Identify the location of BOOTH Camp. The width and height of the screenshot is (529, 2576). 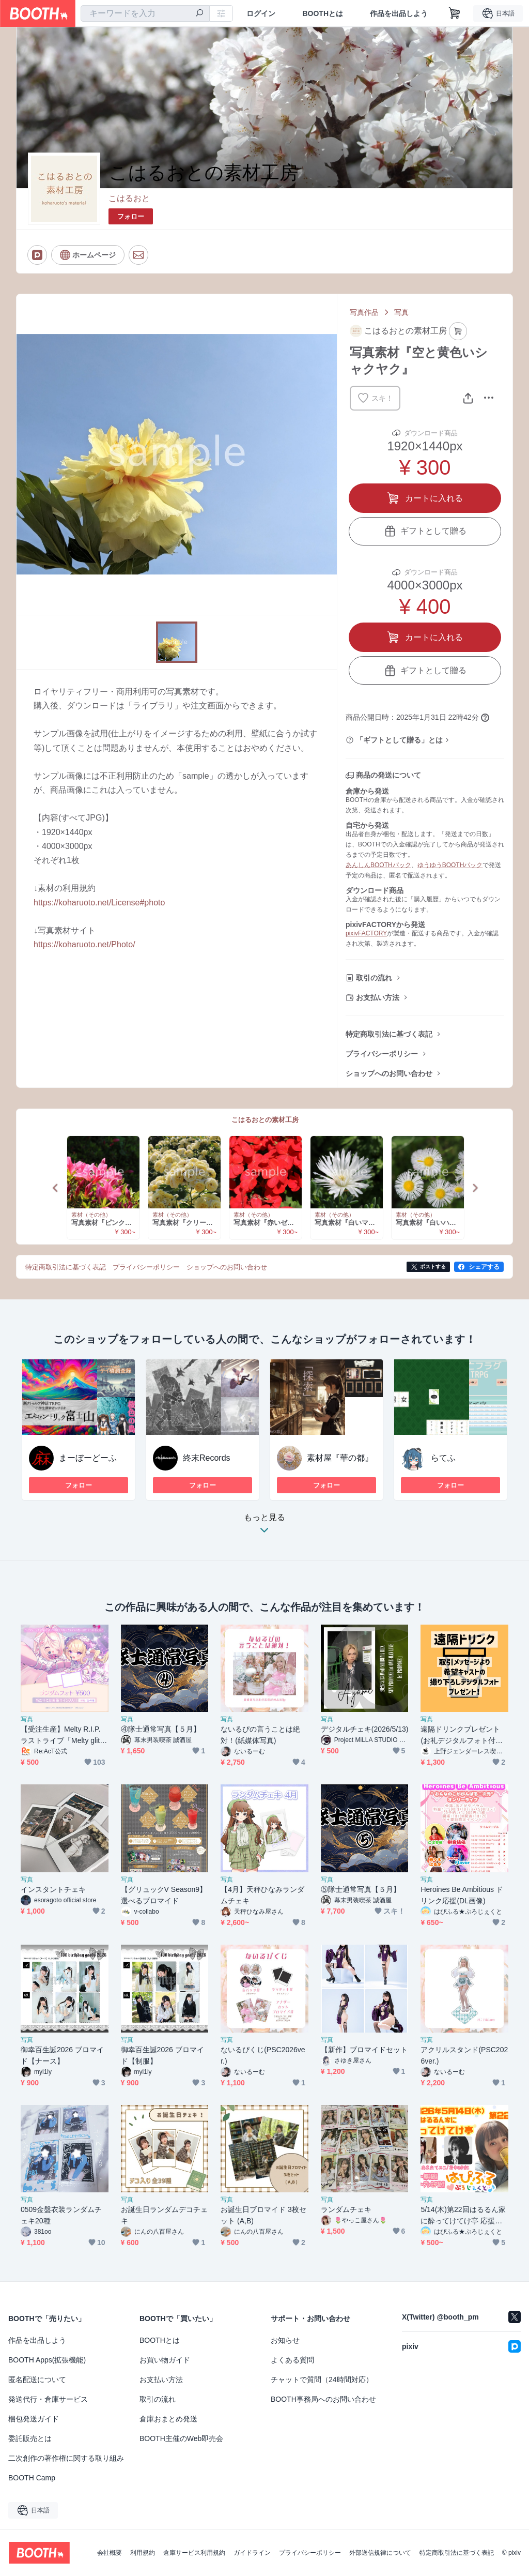
(31, 2478).